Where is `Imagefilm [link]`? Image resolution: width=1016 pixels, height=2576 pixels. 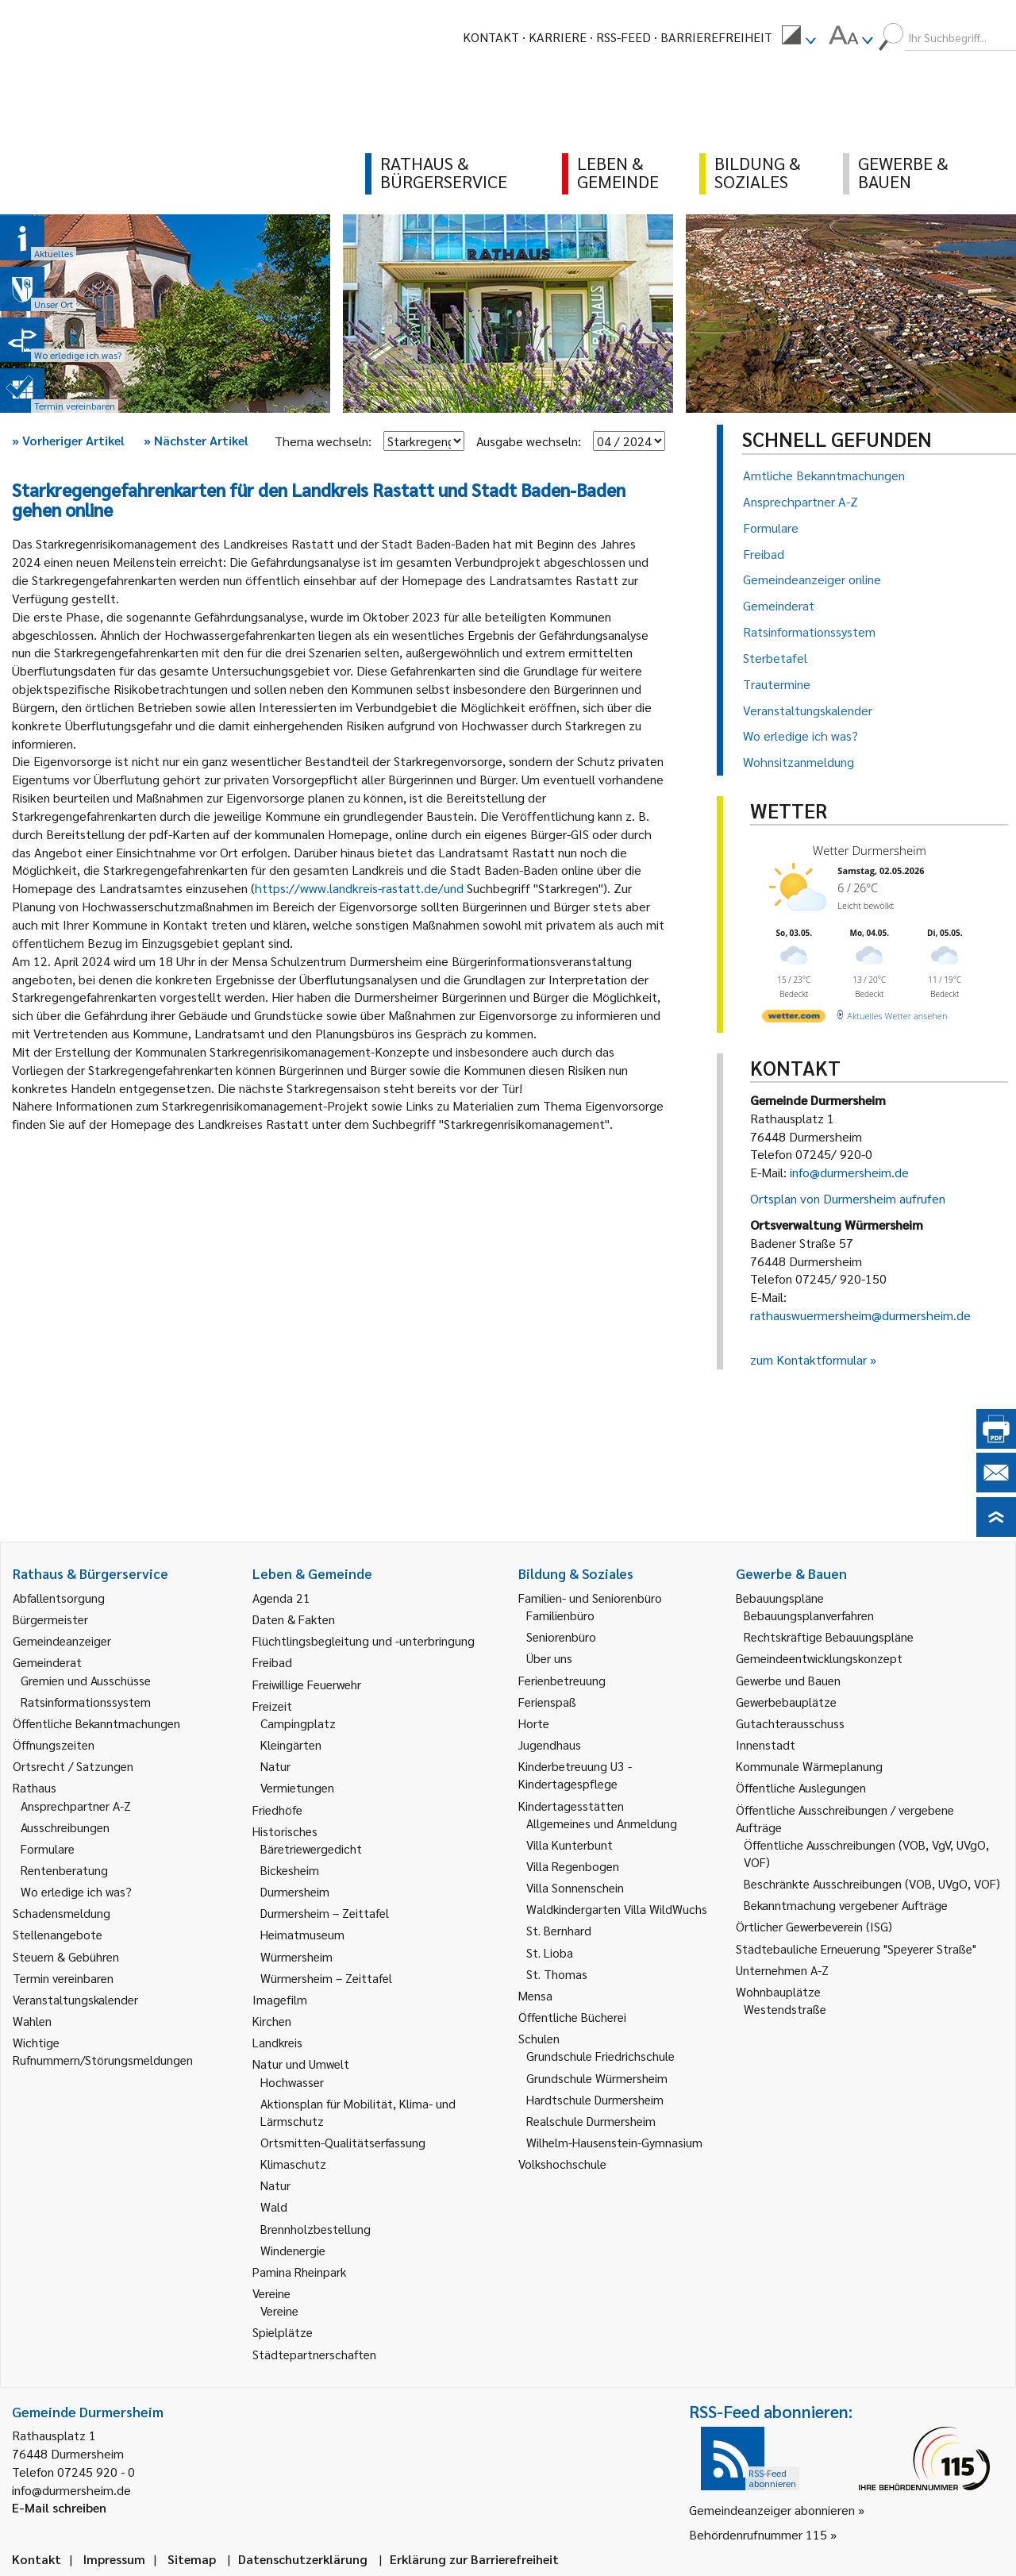
Imagefilm [link] is located at coordinates (279, 1999).